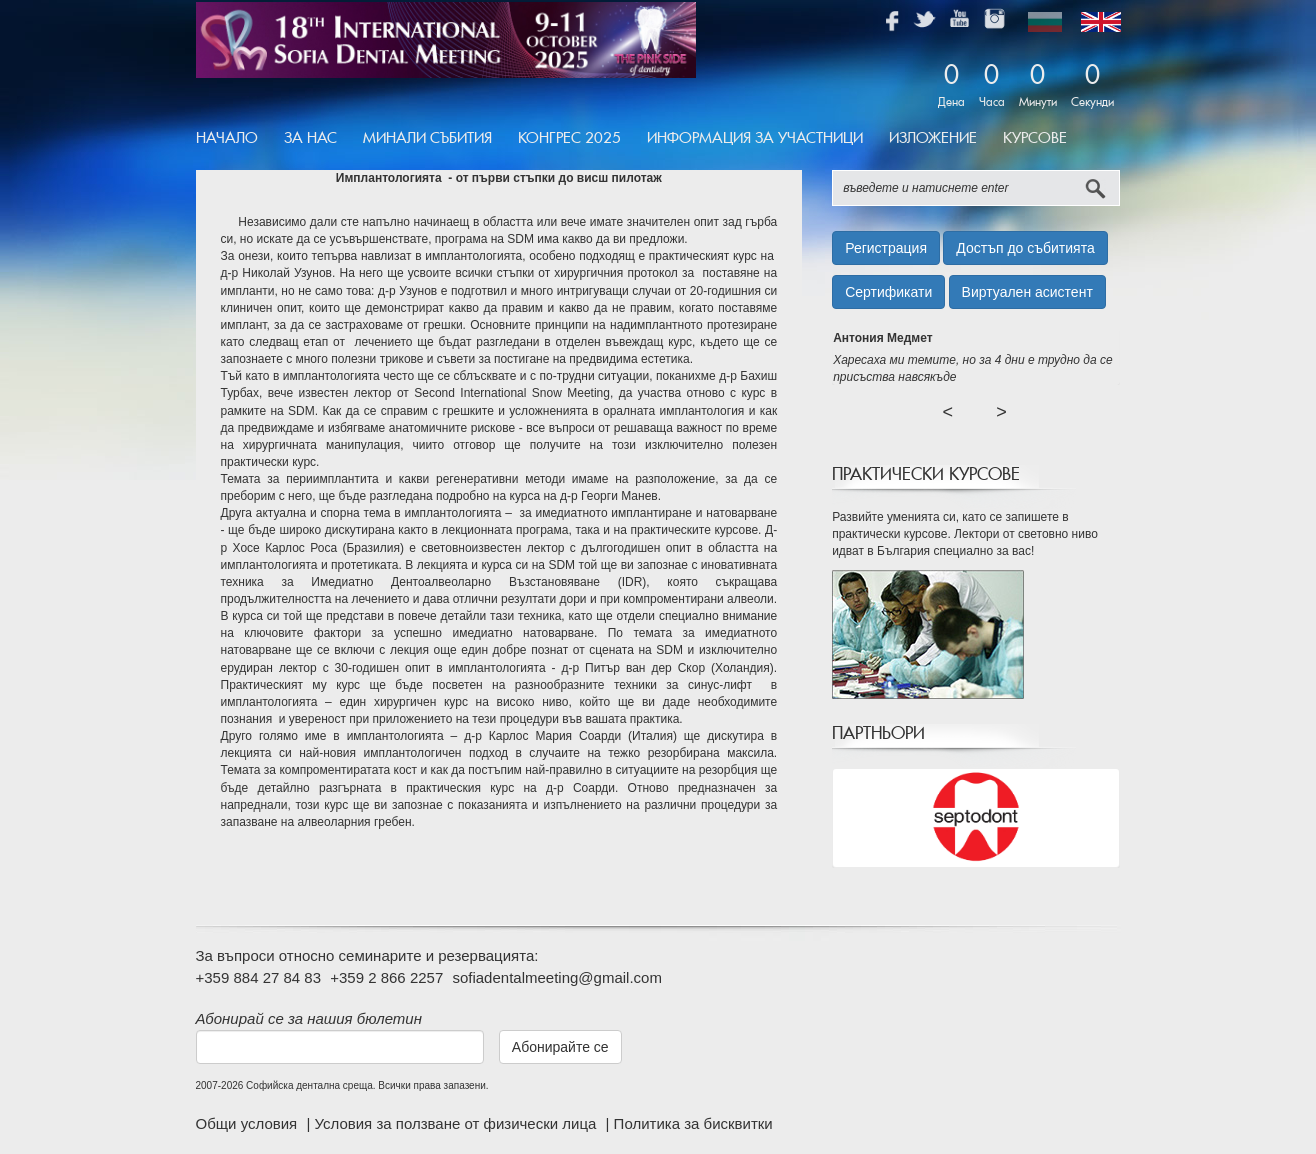 Image resolution: width=1316 pixels, height=1154 pixels. I want to click on sofiadentalmeeting@gmail.com, so click(557, 977).